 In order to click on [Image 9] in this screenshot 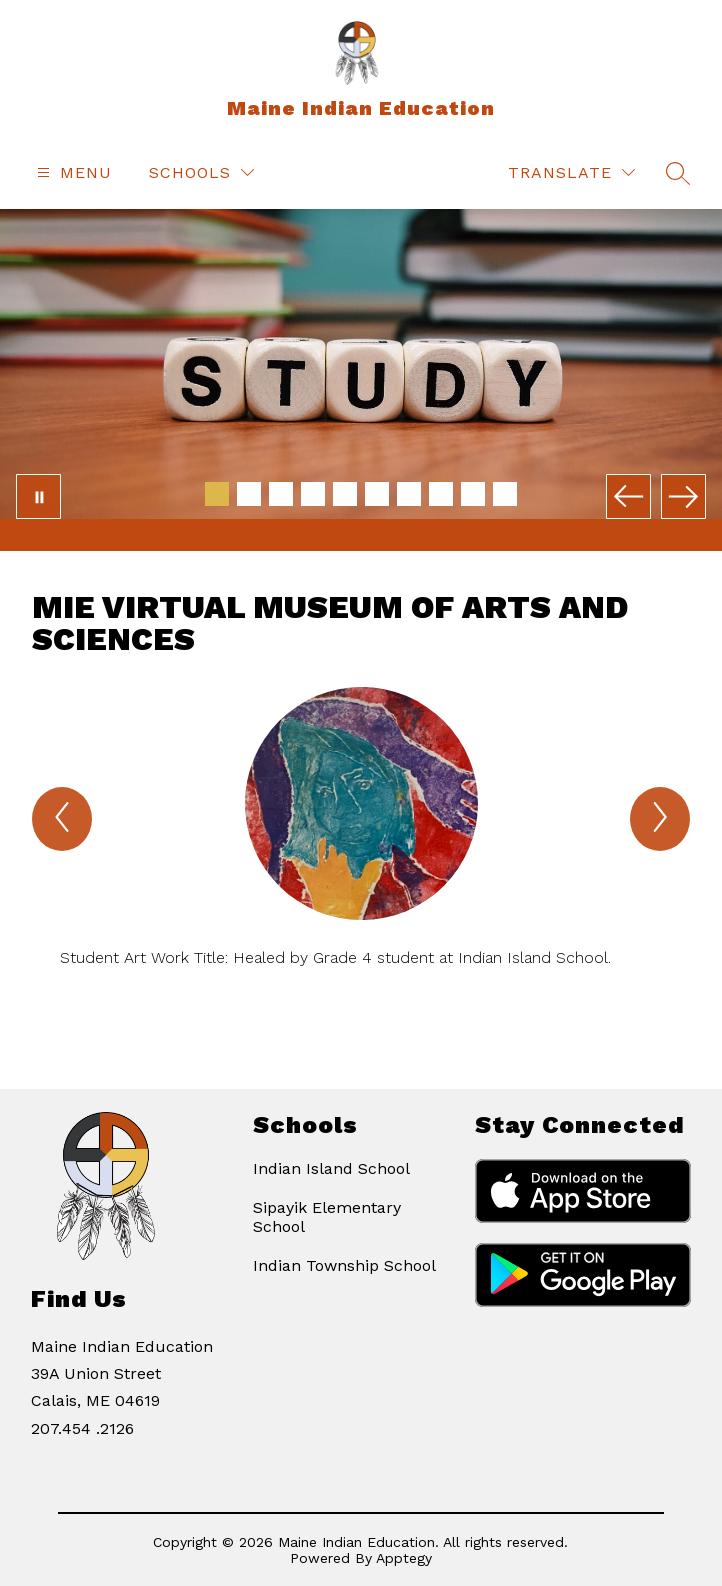, I will do `click(473, 494)`.